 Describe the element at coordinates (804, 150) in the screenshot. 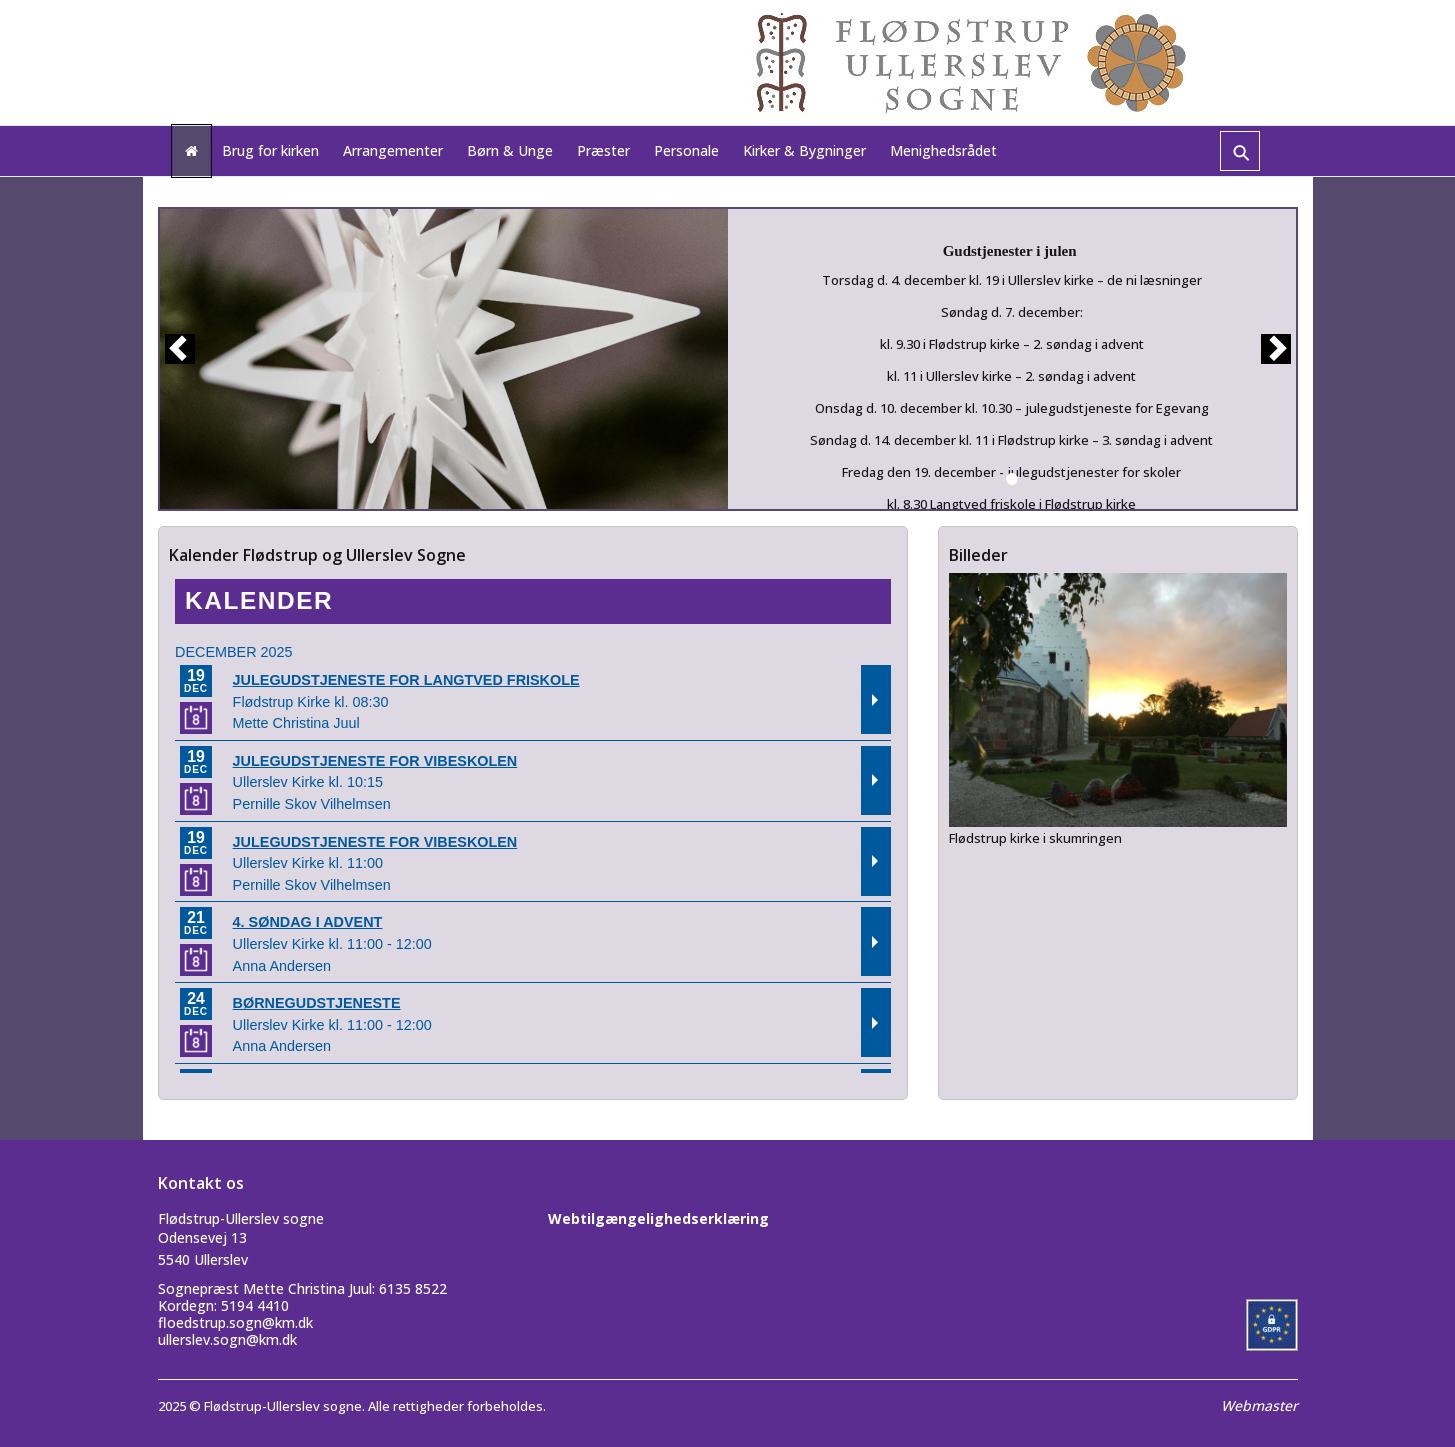

I see `Kirker & Bygninger` at that location.